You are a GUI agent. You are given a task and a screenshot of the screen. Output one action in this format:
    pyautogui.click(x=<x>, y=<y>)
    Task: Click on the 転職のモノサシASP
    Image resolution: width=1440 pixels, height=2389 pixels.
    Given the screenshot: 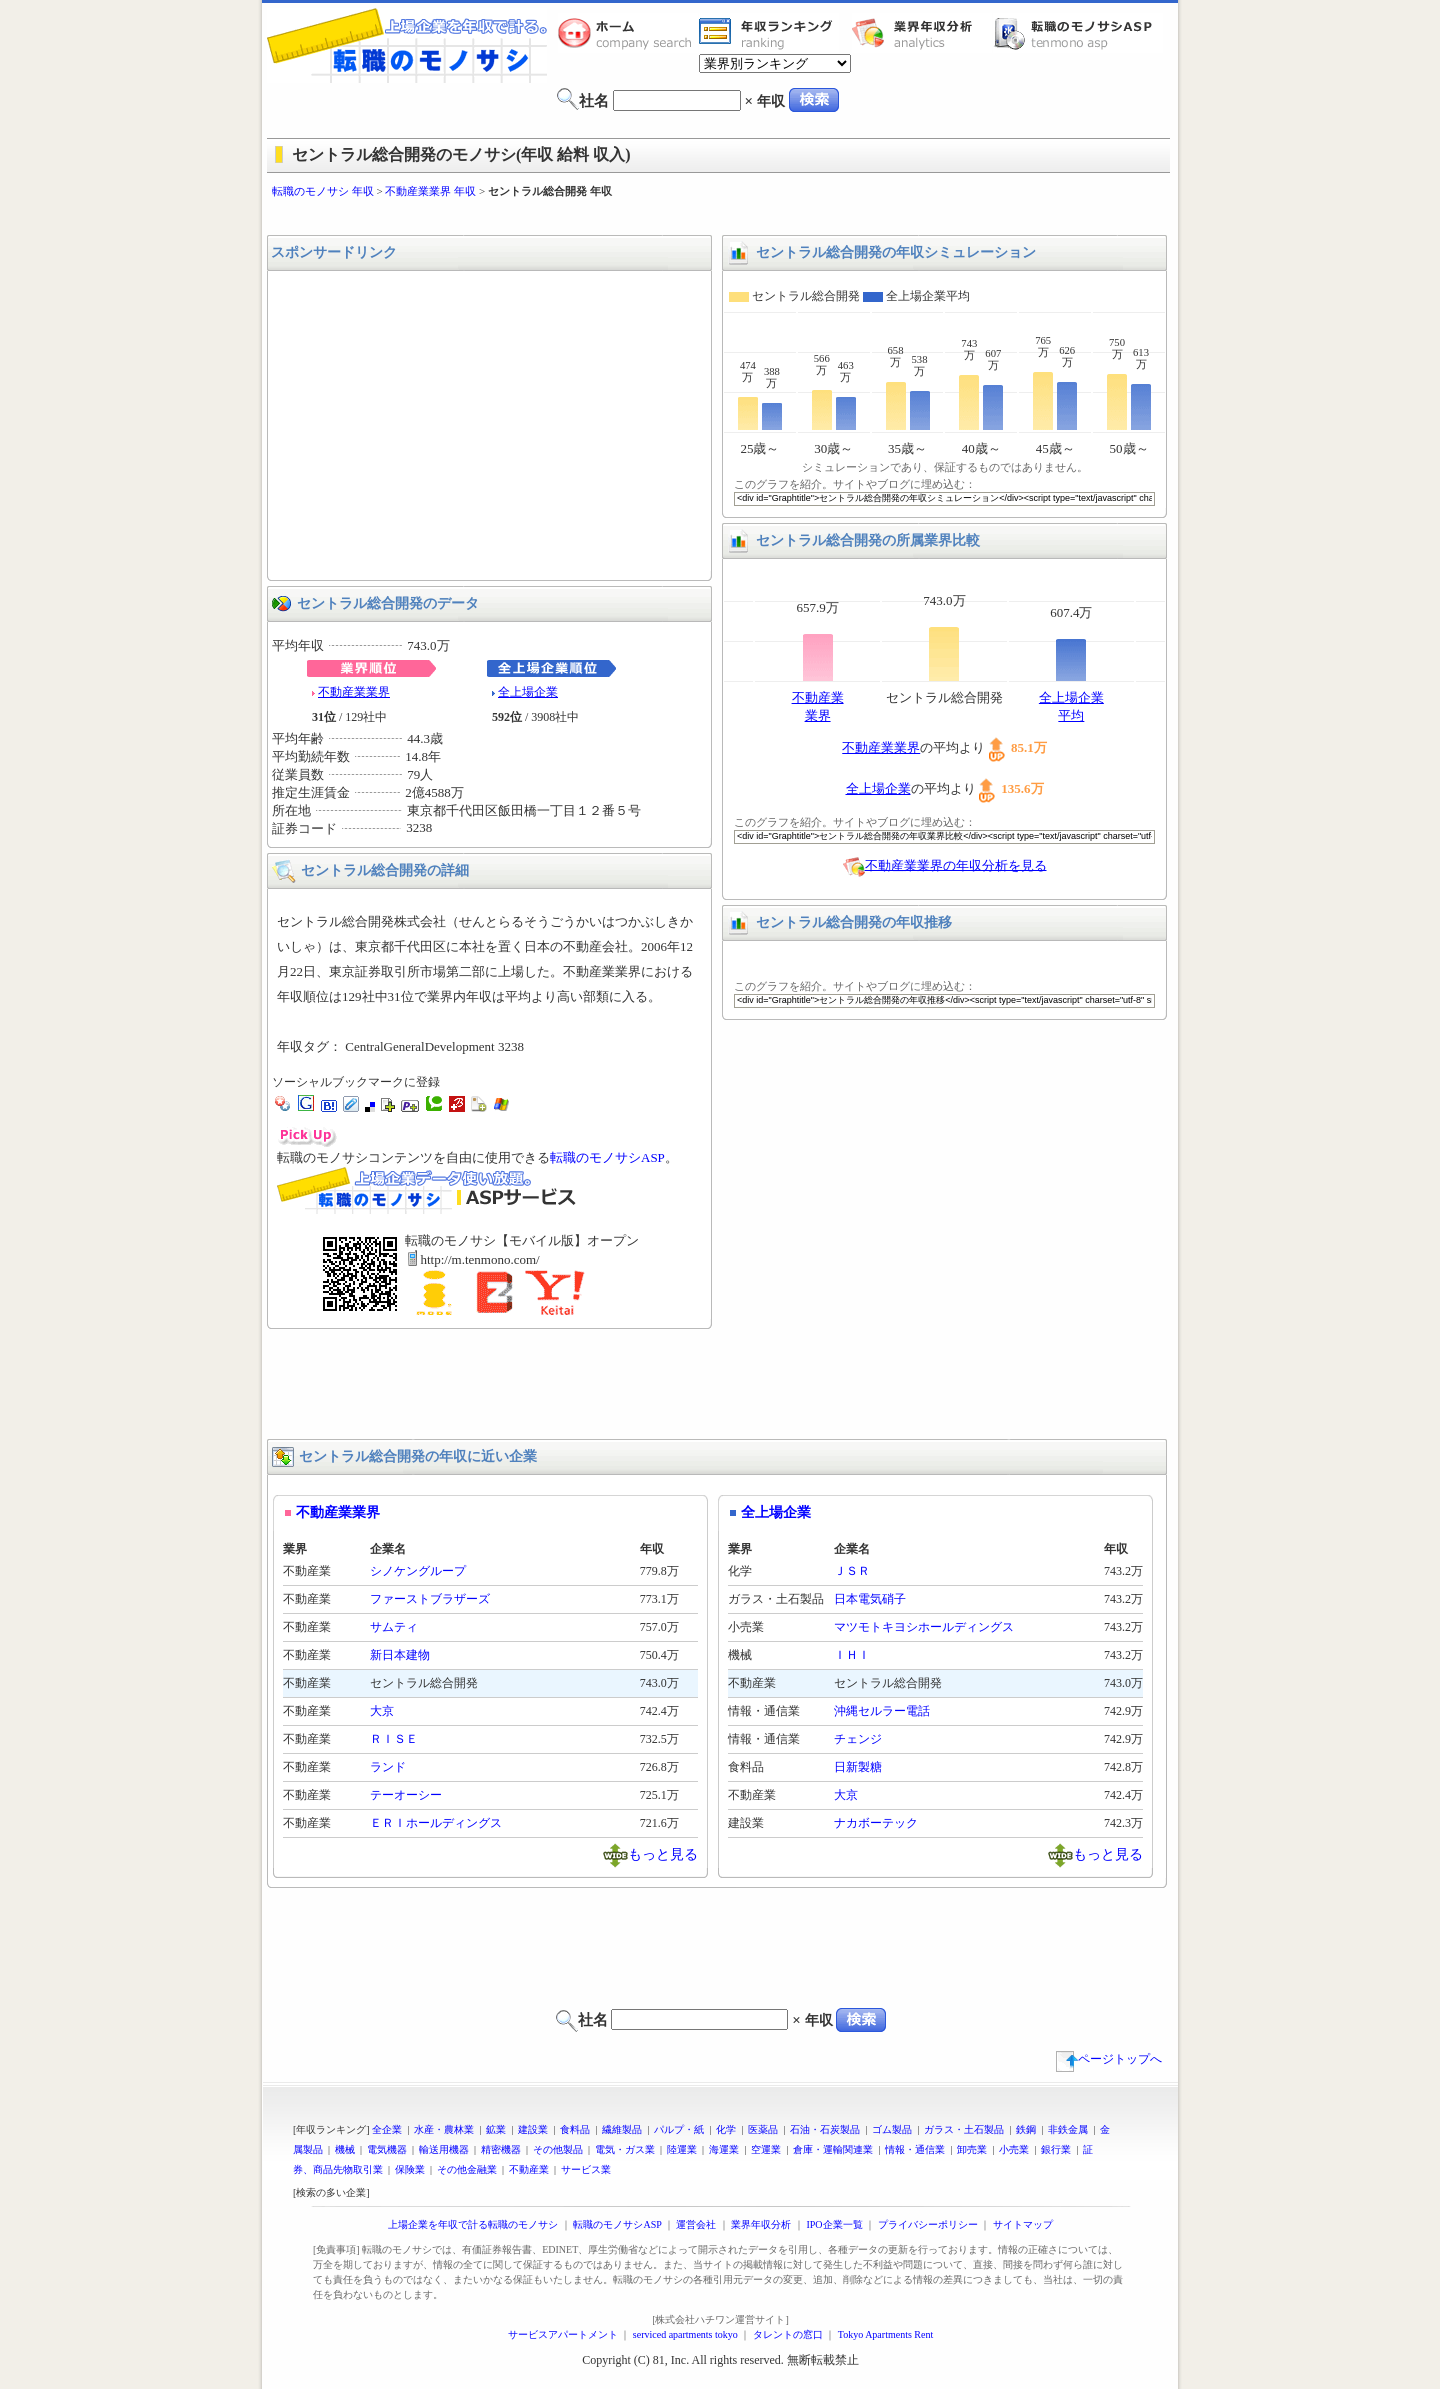 What is the action you would take?
    pyautogui.click(x=1078, y=33)
    